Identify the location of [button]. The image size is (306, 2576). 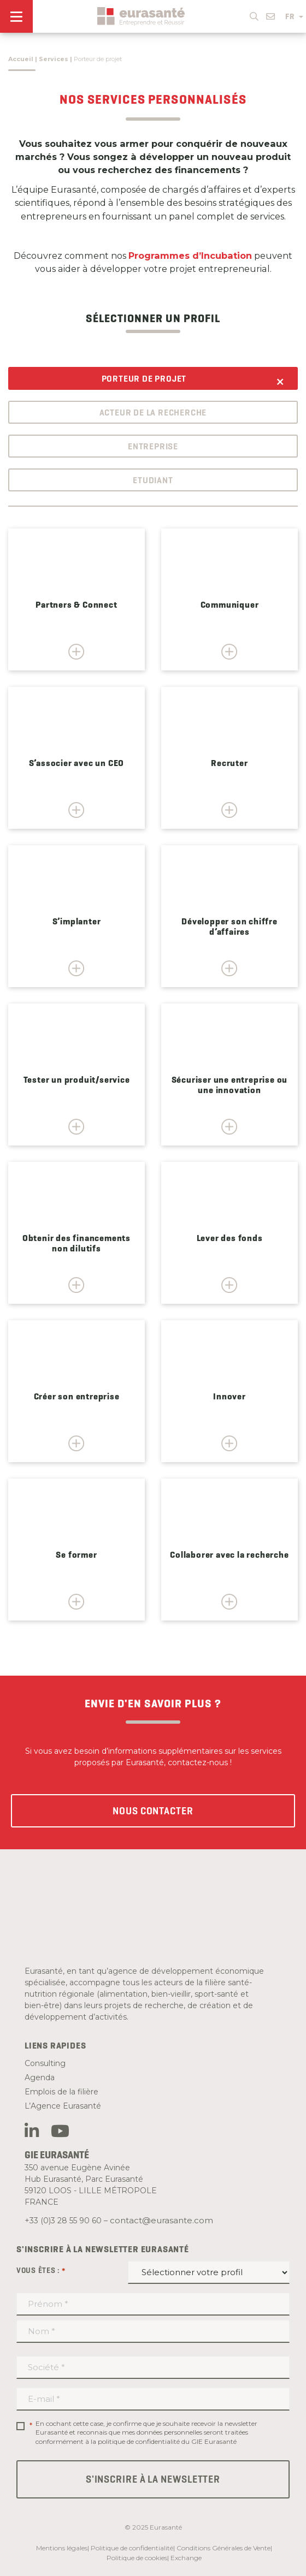
(254, 13).